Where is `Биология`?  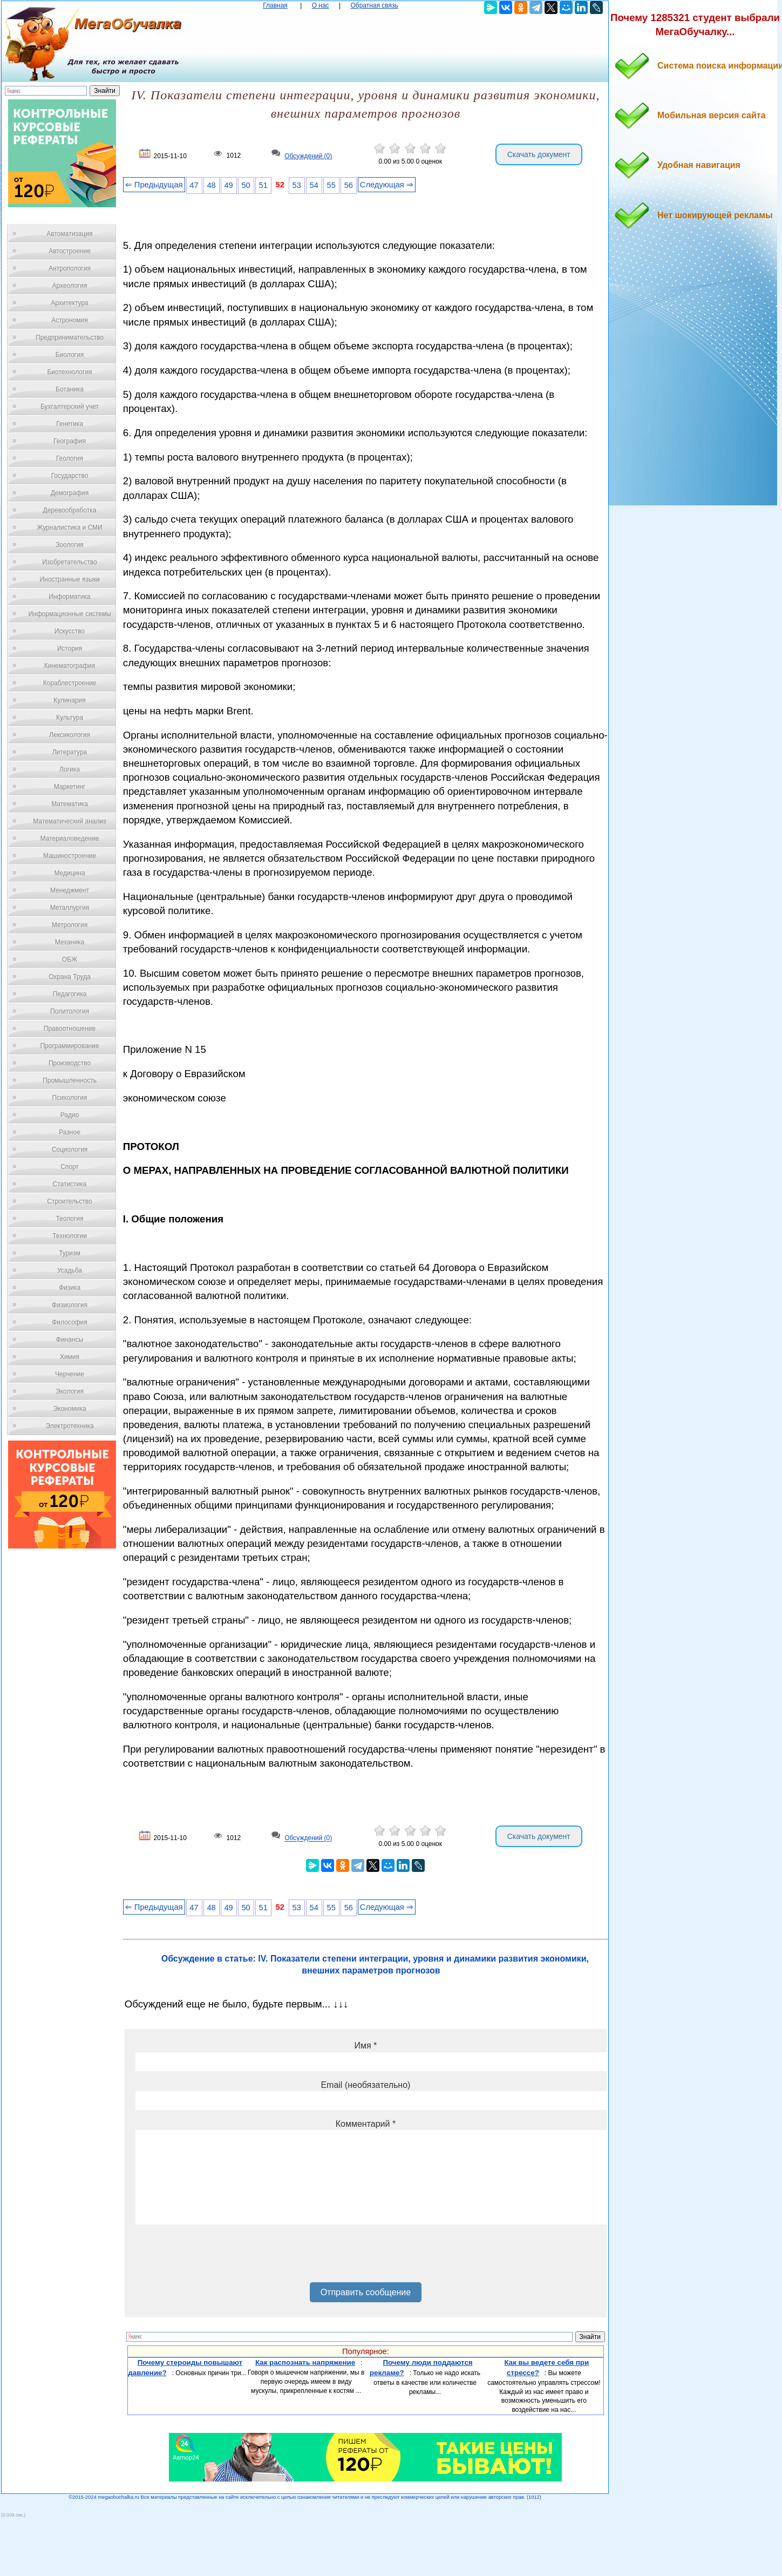 Биология is located at coordinates (70, 355).